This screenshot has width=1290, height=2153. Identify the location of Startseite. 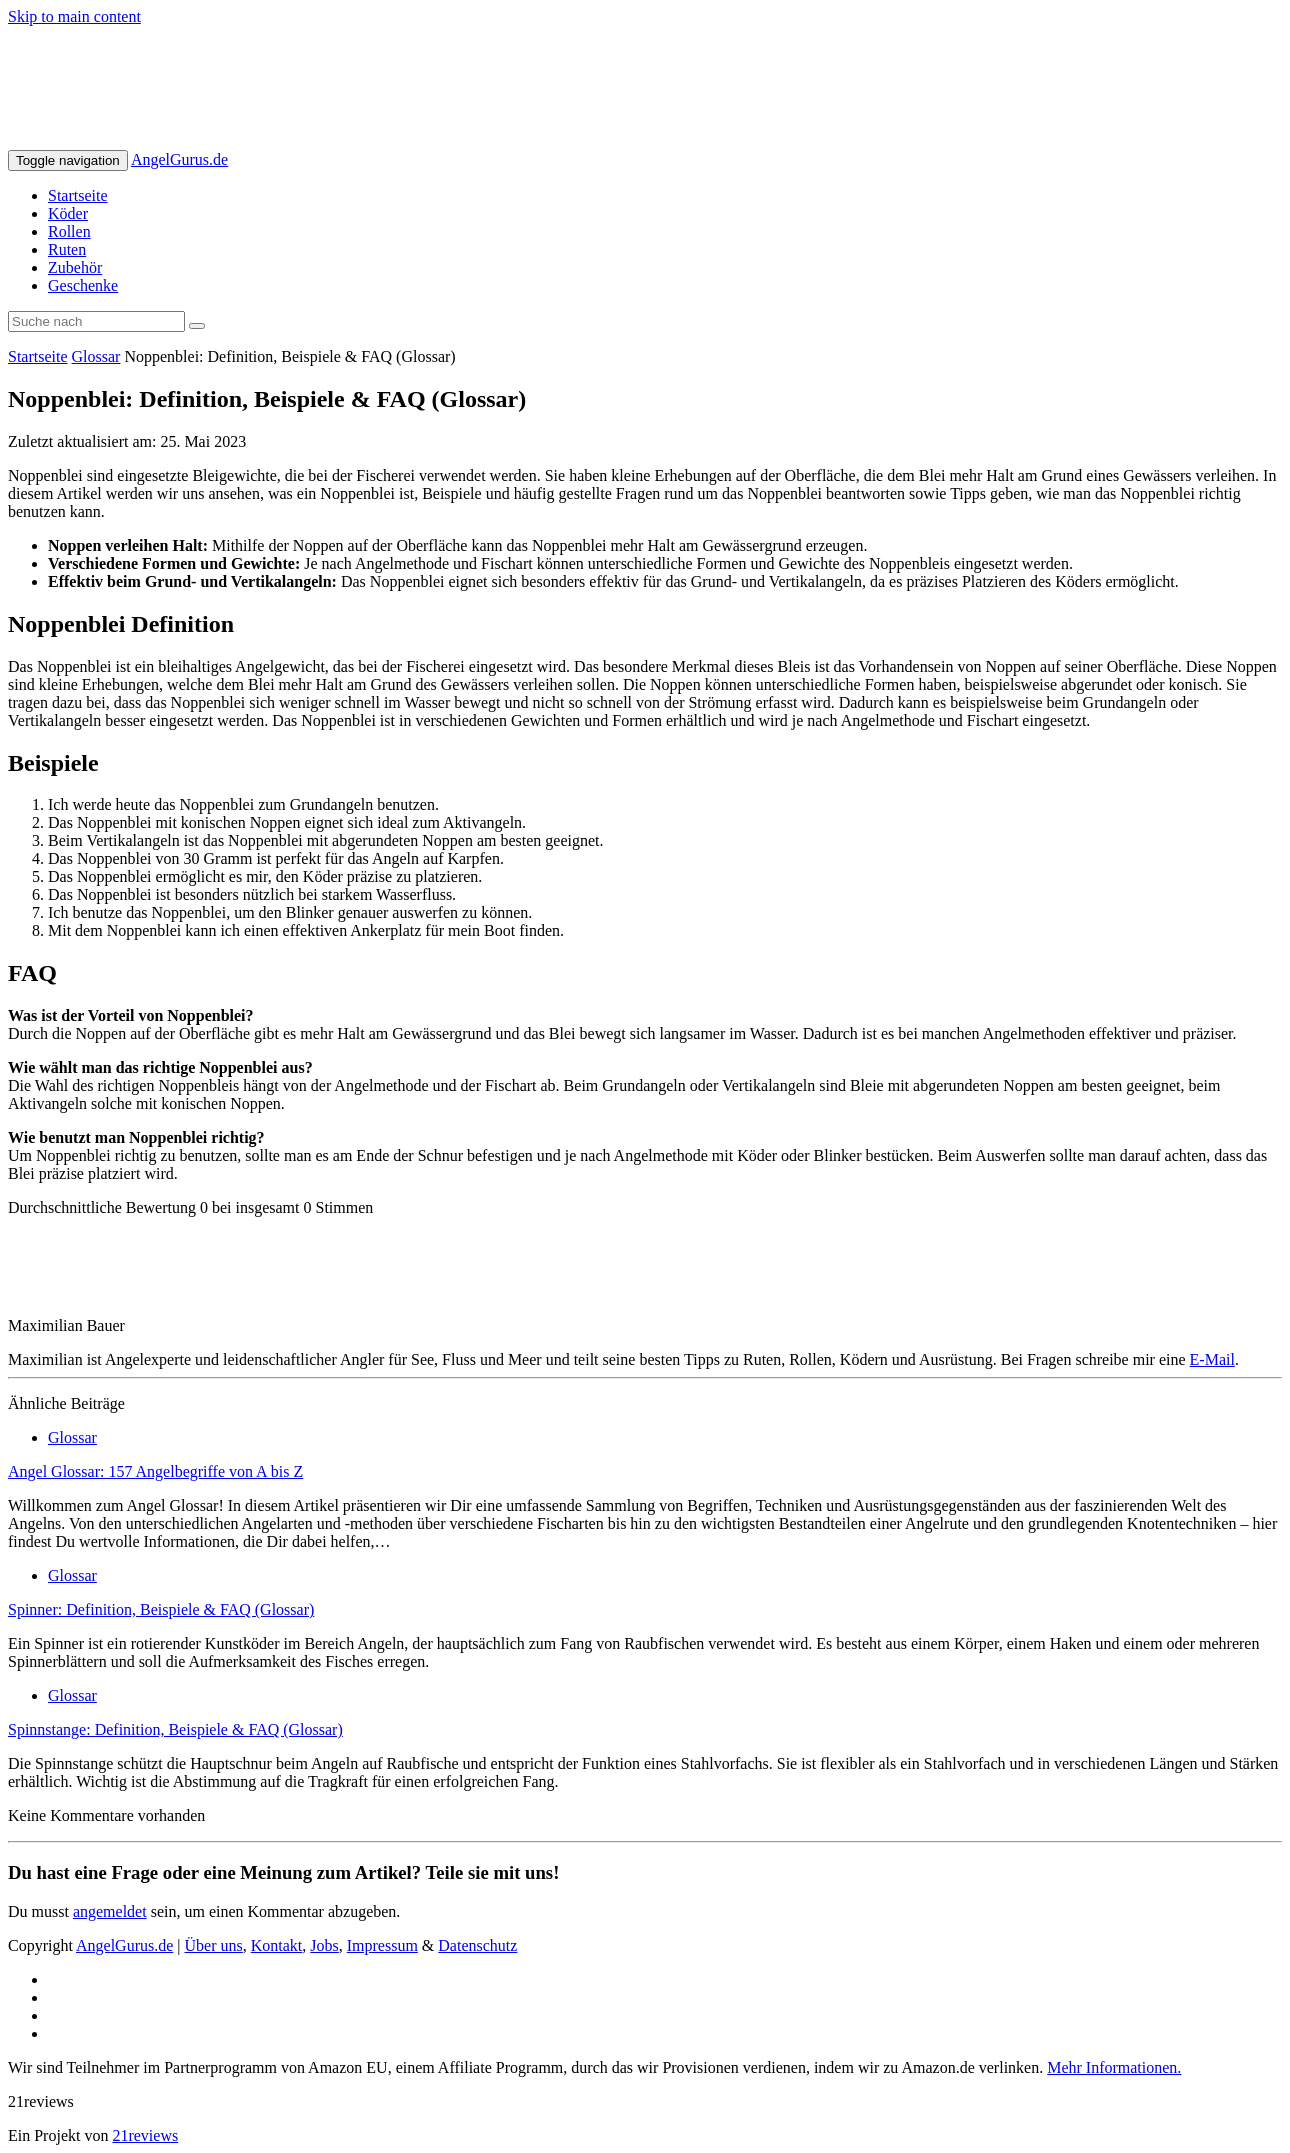
(78, 195).